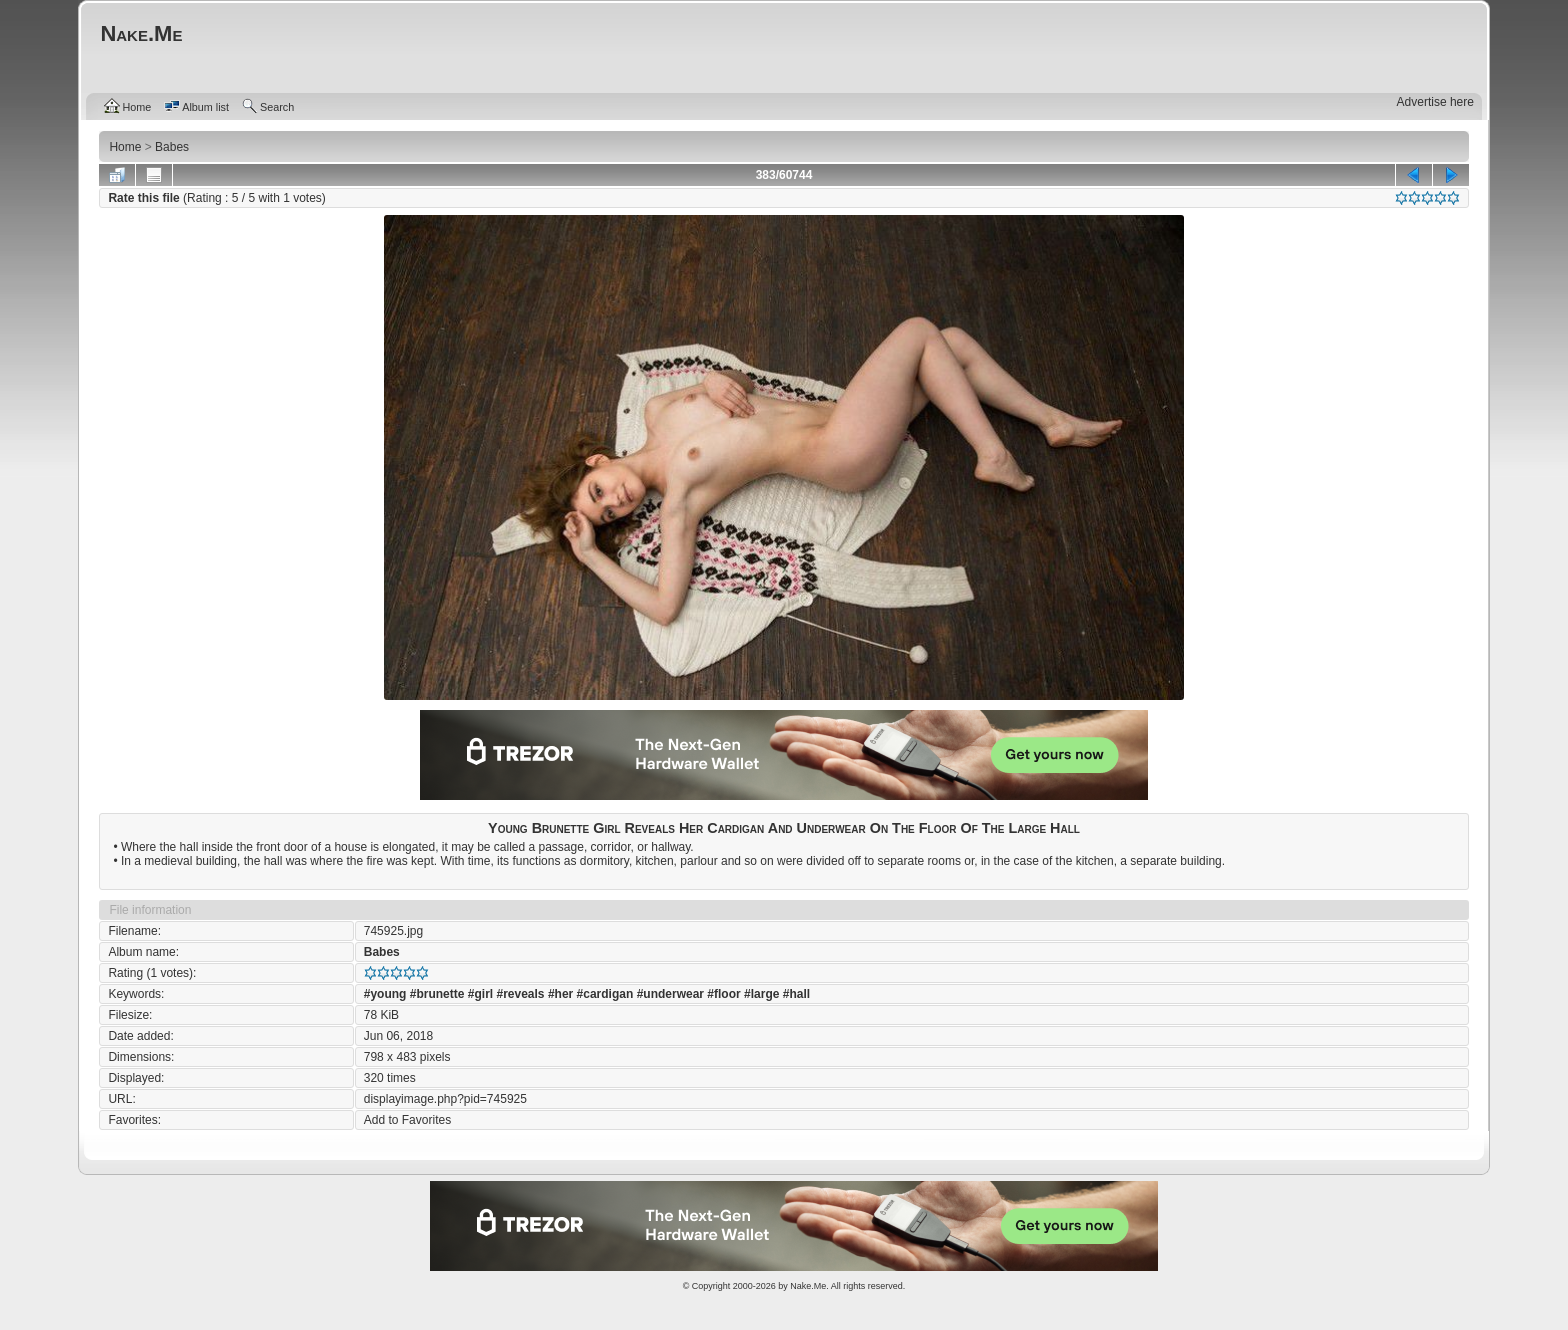 This screenshot has height=1330, width=1568. What do you see at coordinates (605, 994) in the screenshot?
I see `#cardigan` at bounding box center [605, 994].